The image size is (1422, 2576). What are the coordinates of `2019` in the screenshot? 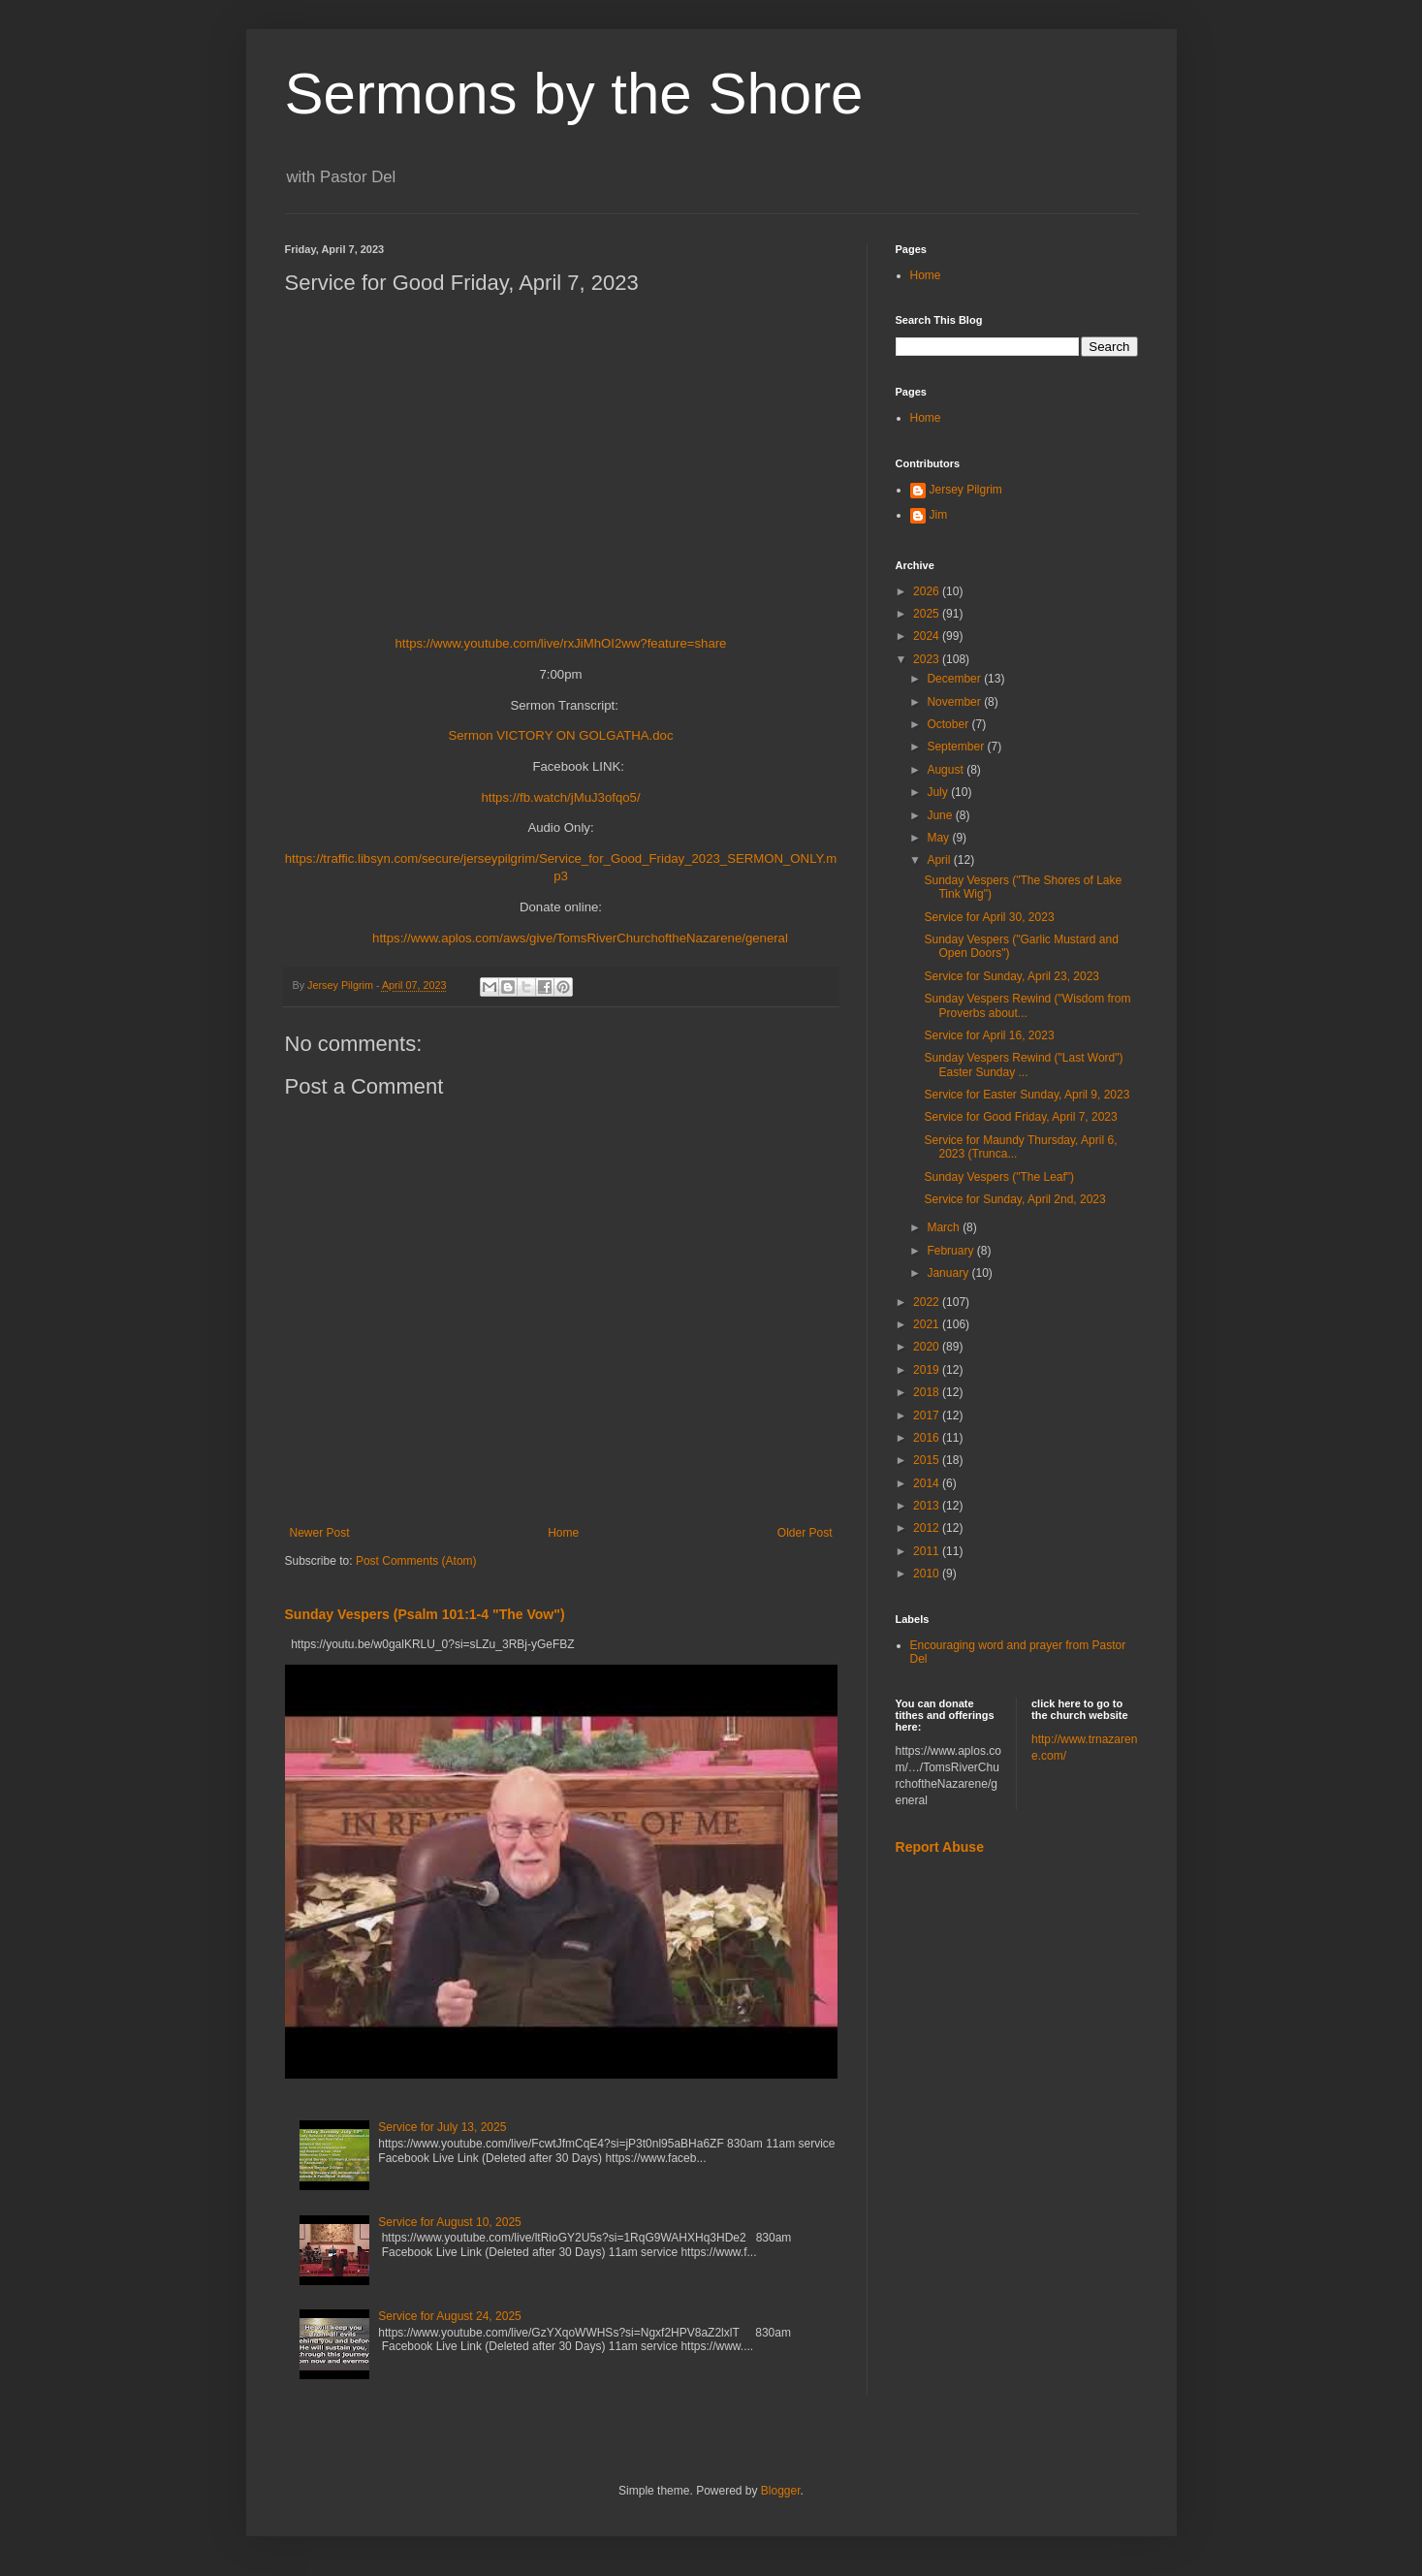 It's located at (927, 1370).